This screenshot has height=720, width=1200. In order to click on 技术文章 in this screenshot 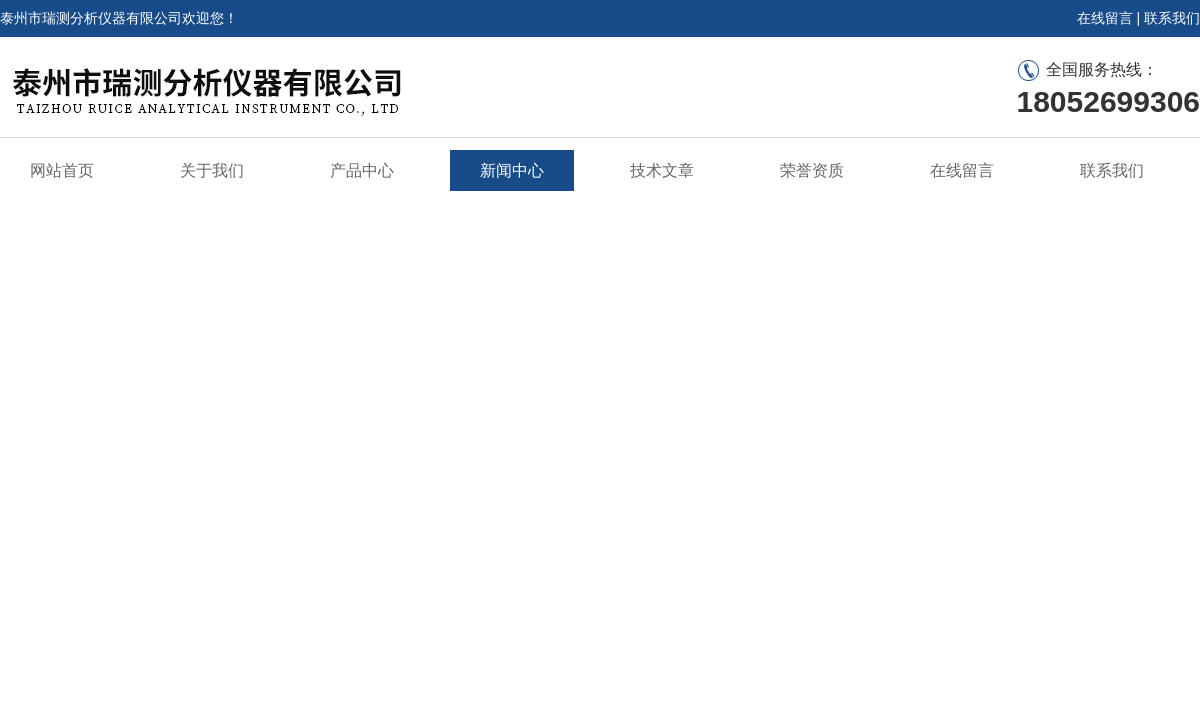, I will do `click(662, 170)`.